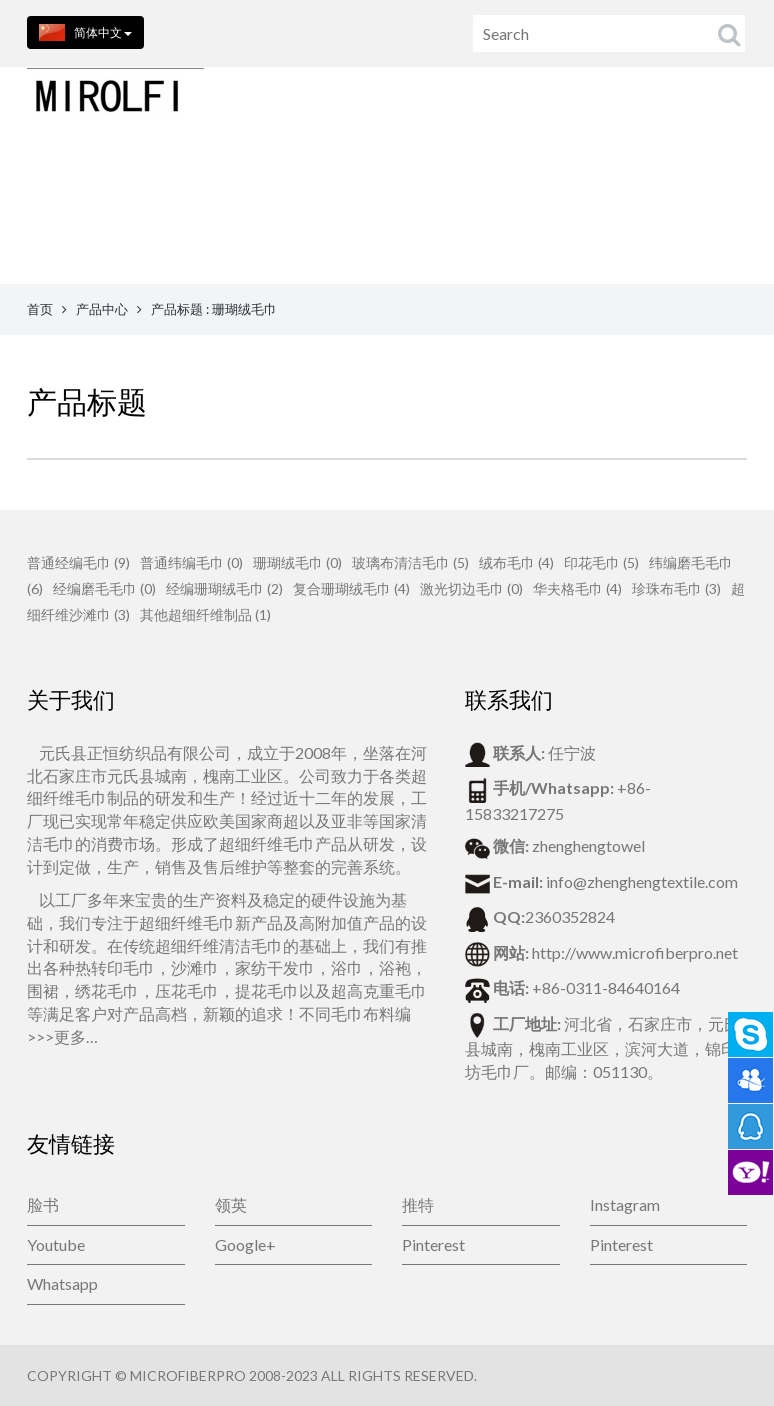  I want to click on 关于我们, so click(309, 225).